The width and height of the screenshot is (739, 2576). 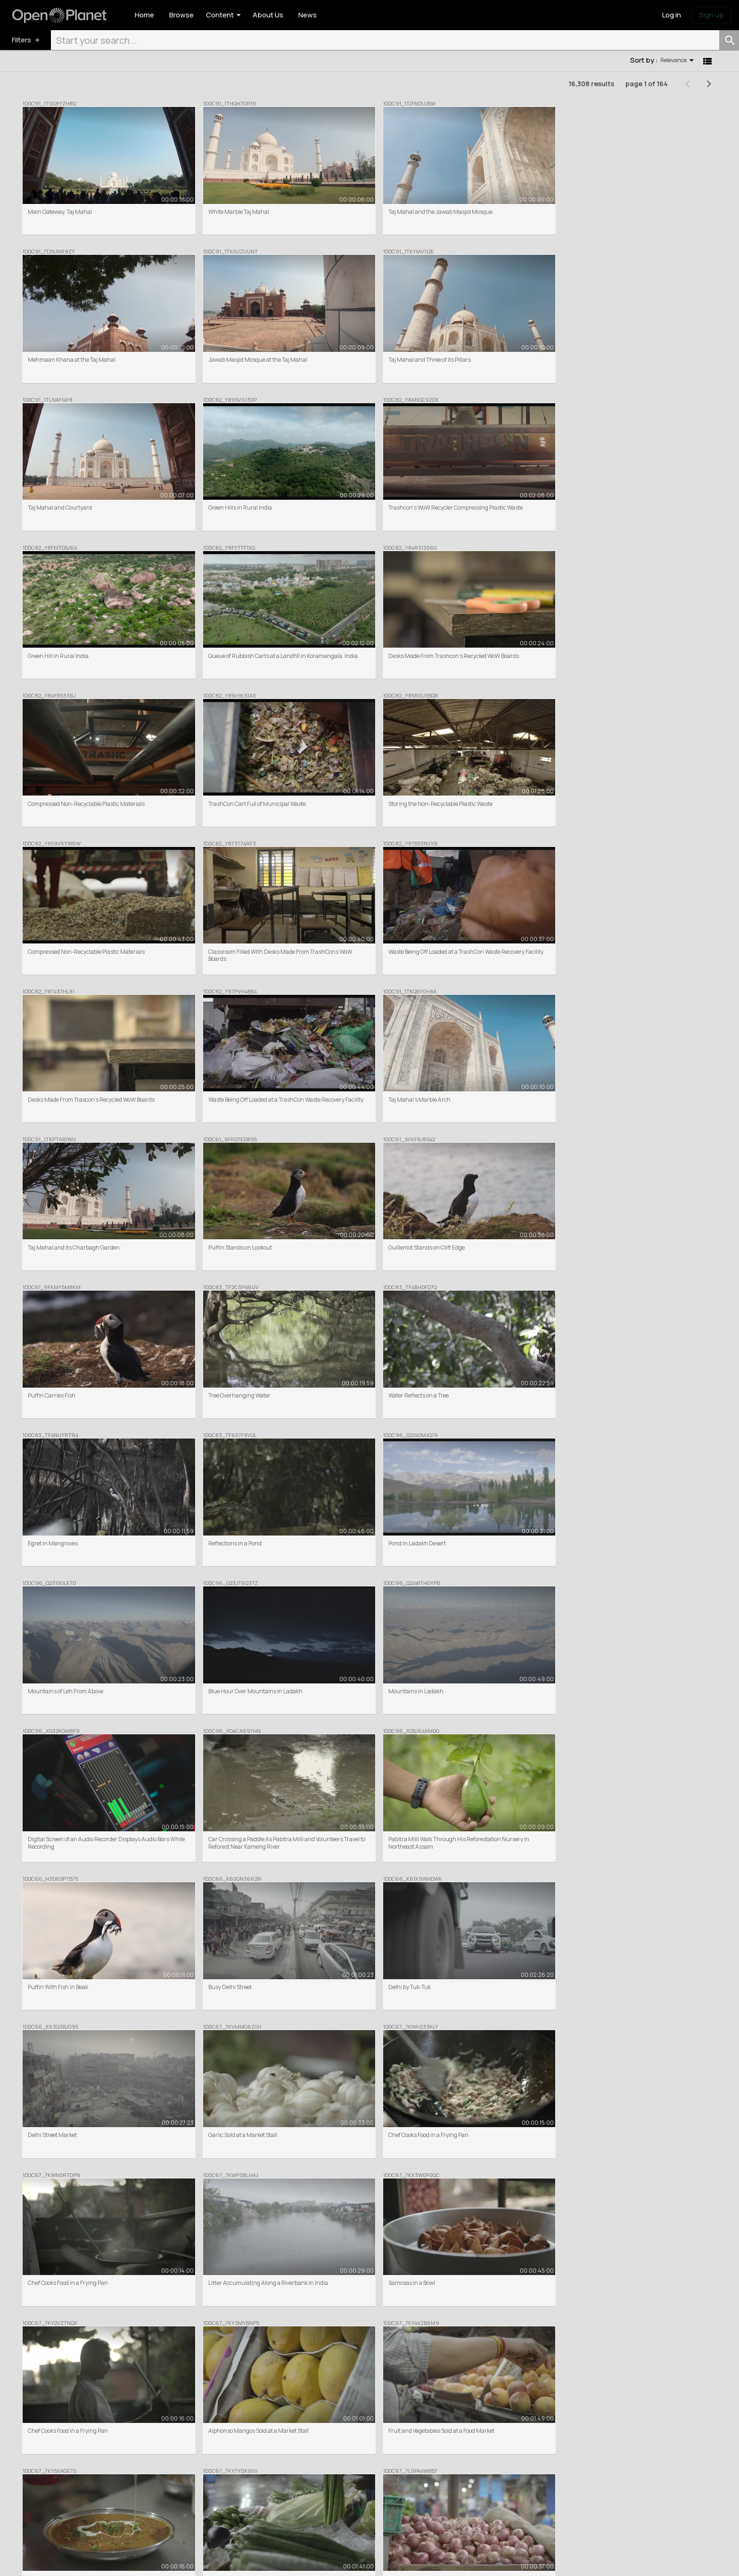 What do you see at coordinates (388, 2492) in the screenshot?
I see `Help centre` at bounding box center [388, 2492].